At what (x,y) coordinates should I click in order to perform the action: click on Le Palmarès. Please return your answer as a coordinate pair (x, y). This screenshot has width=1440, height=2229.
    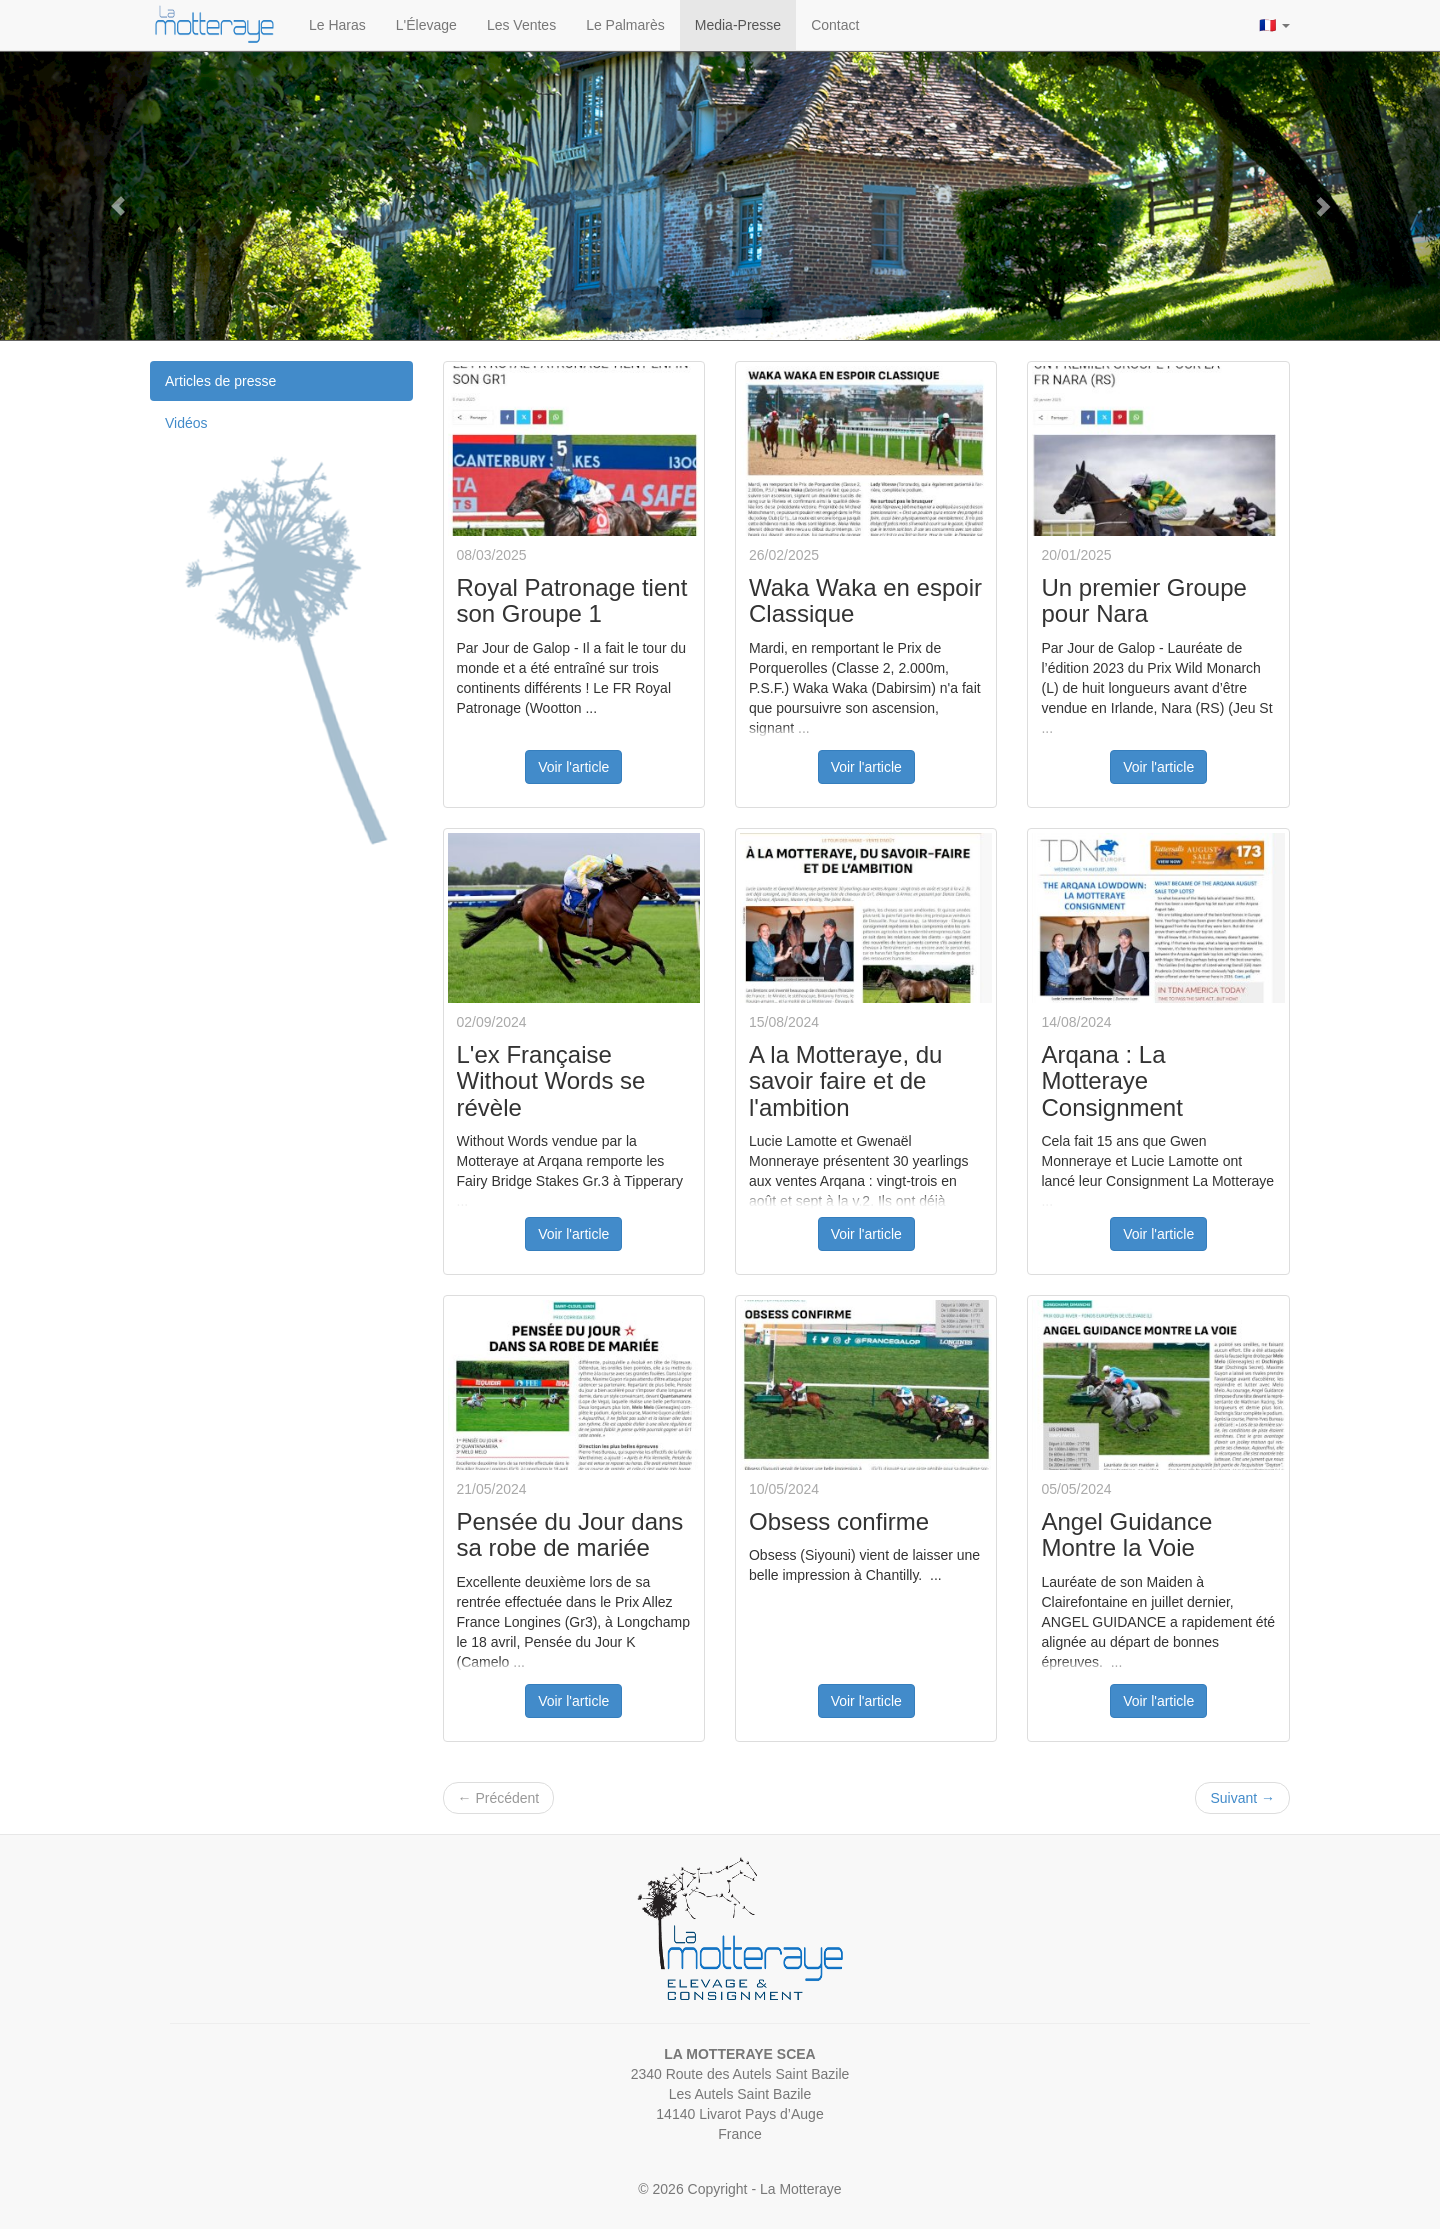
    Looking at the image, I should click on (625, 25).